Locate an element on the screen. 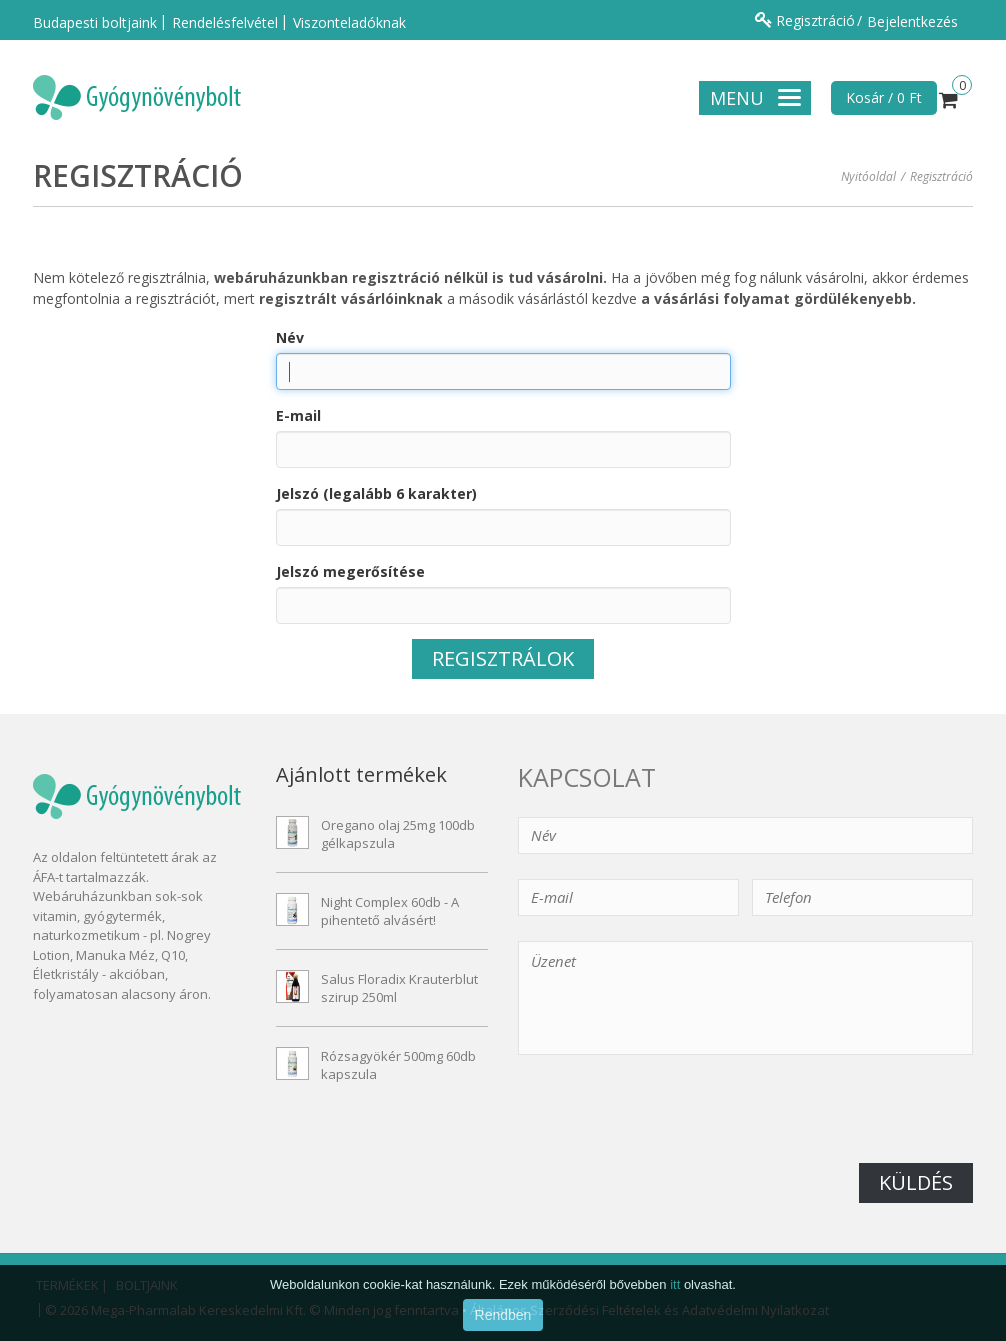  Rendelésfelvétel is located at coordinates (225, 22).